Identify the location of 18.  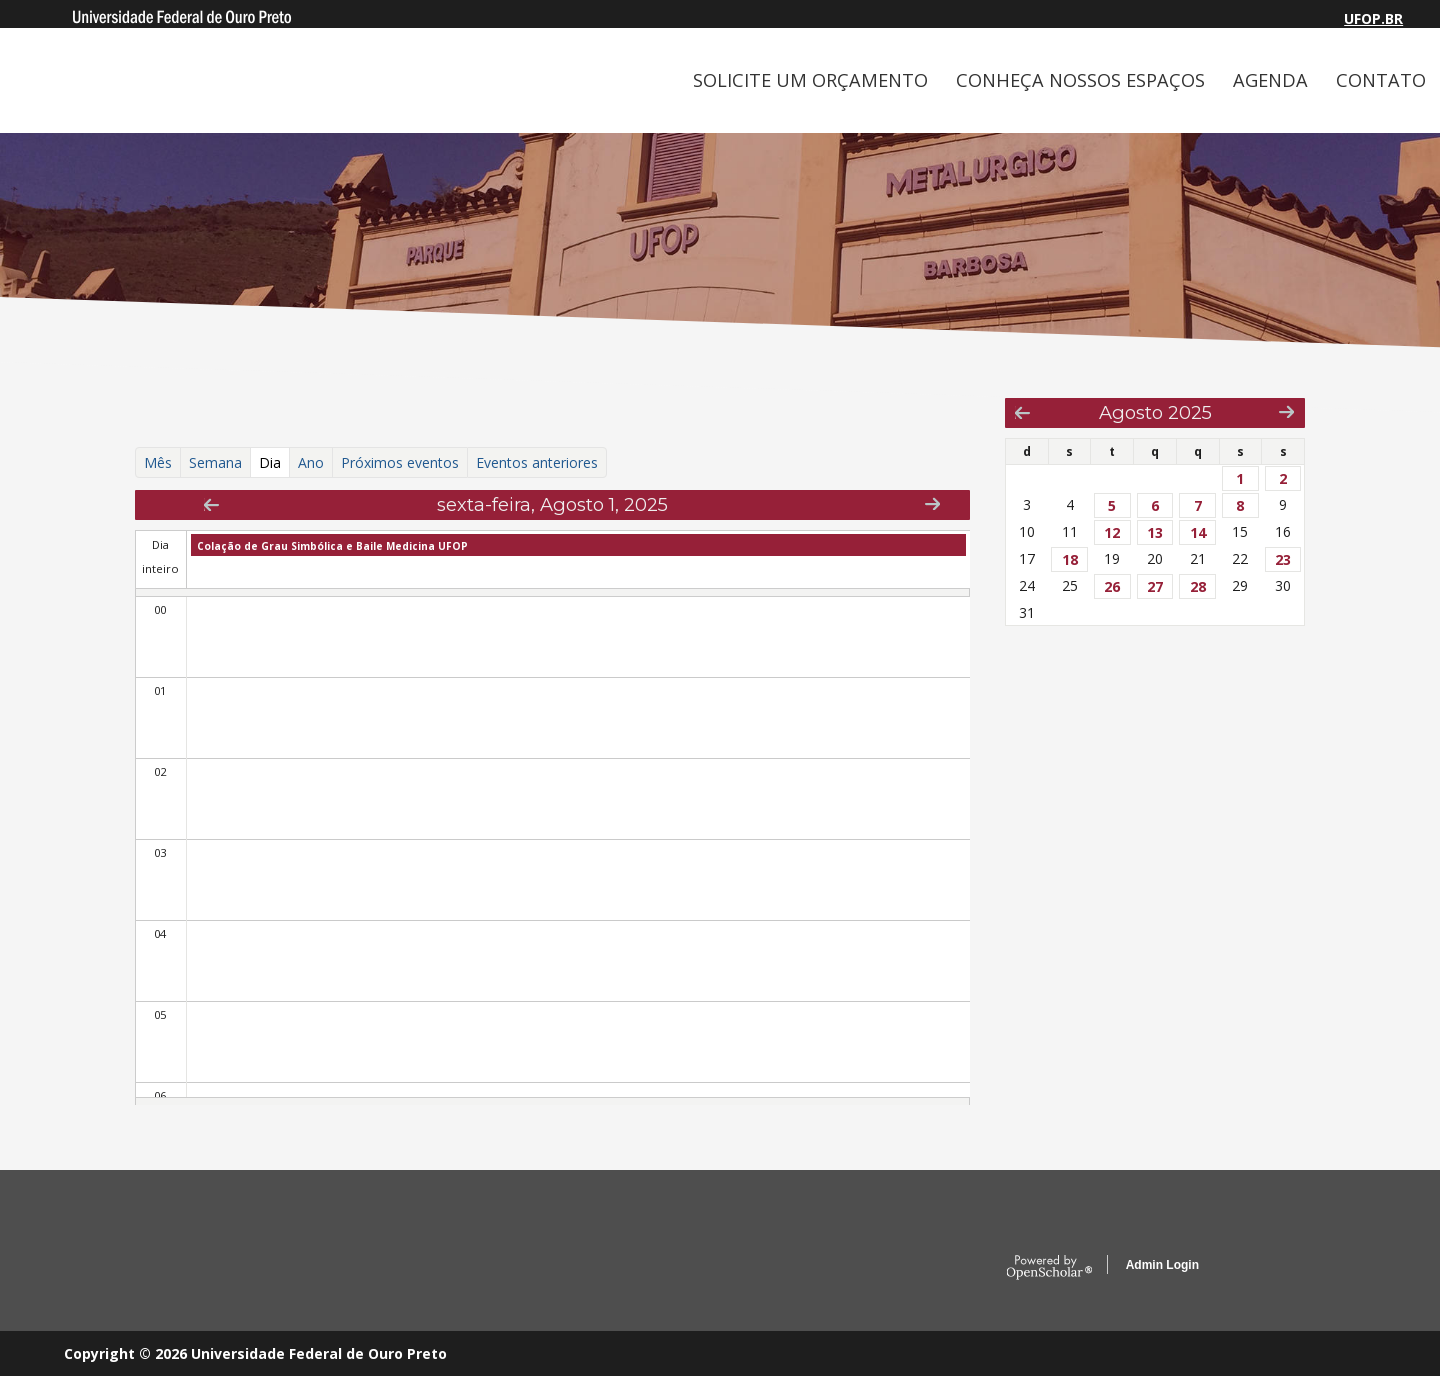
(1070, 559).